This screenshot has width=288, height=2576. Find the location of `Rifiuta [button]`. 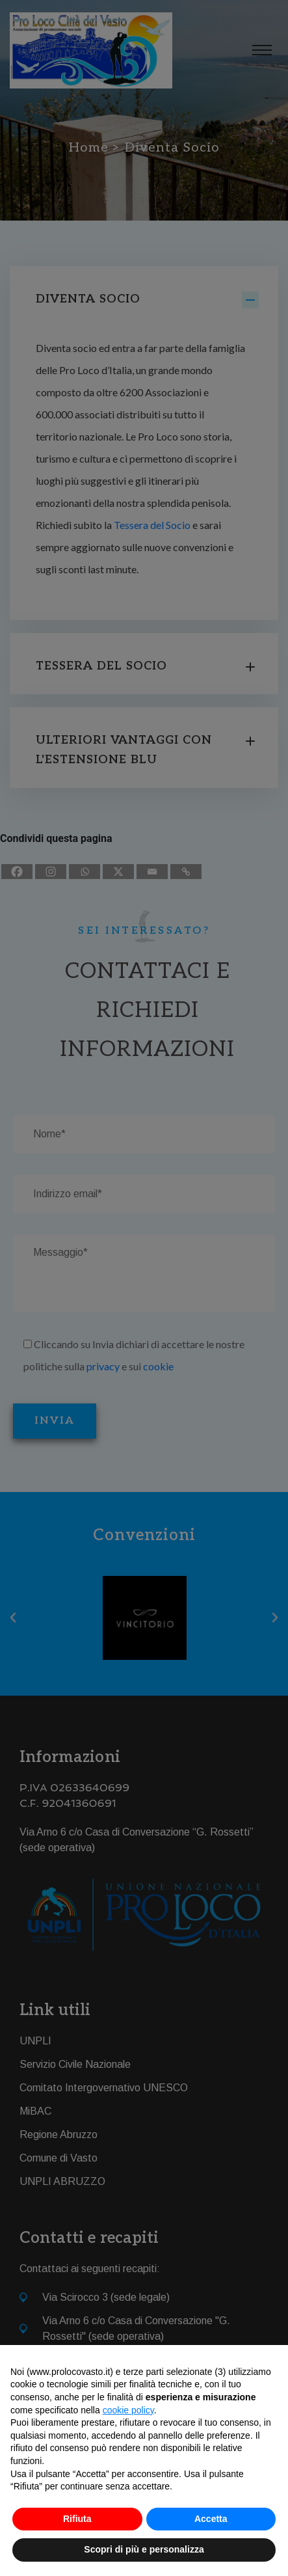

Rifiuta [button] is located at coordinates (77, 2519).